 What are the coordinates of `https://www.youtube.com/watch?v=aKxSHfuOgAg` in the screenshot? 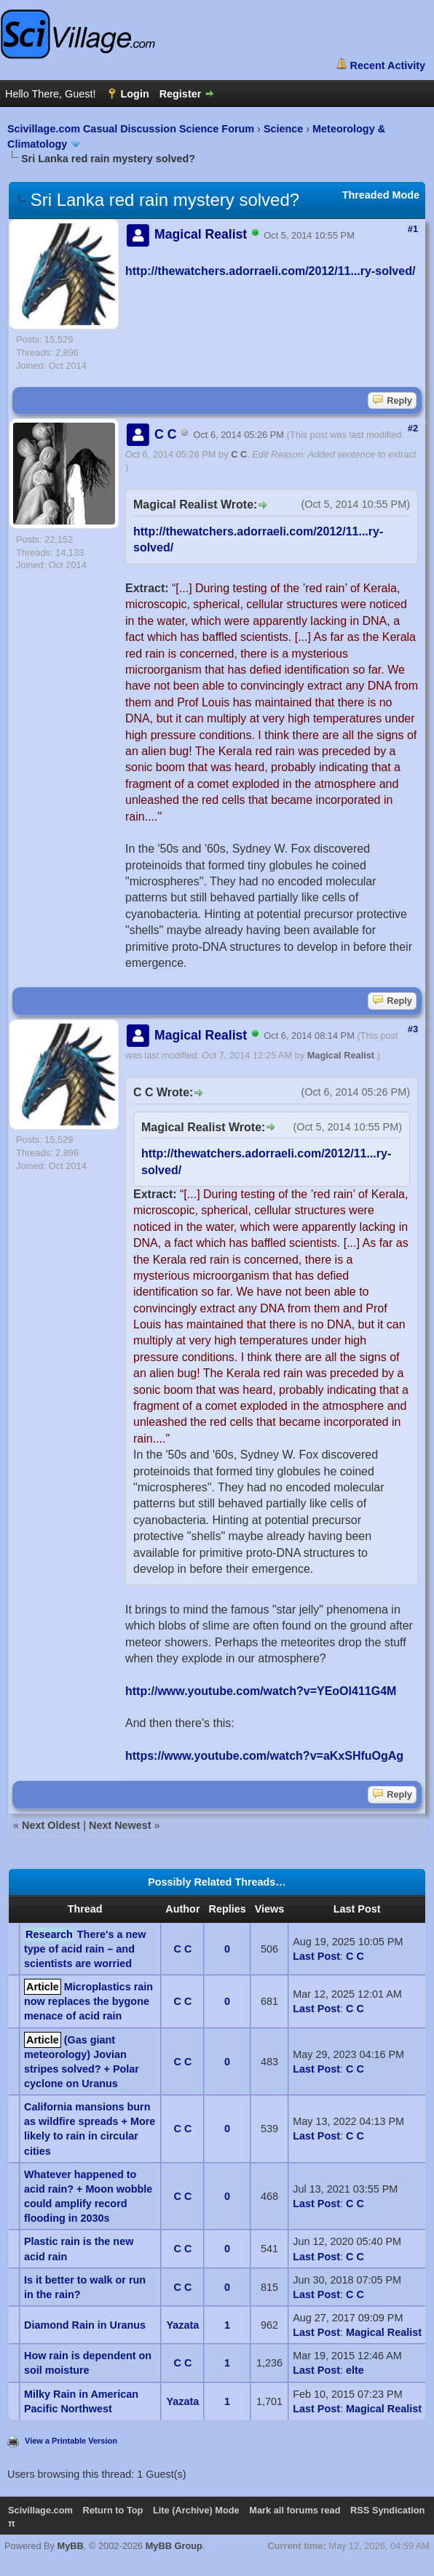 It's located at (264, 1756).